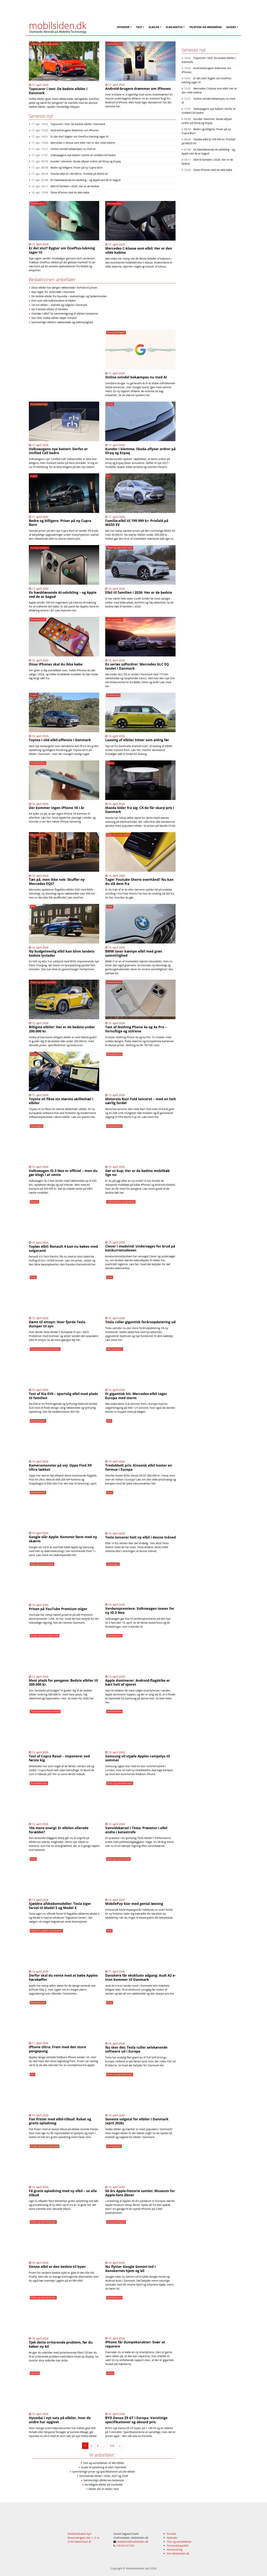 Image resolution: width=267 pixels, height=2576 pixels. Describe the element at coordinates (62, 322) in the screenshot. I see `Sammenlign elbilers rækkevidde og ladehastighed` at that location.